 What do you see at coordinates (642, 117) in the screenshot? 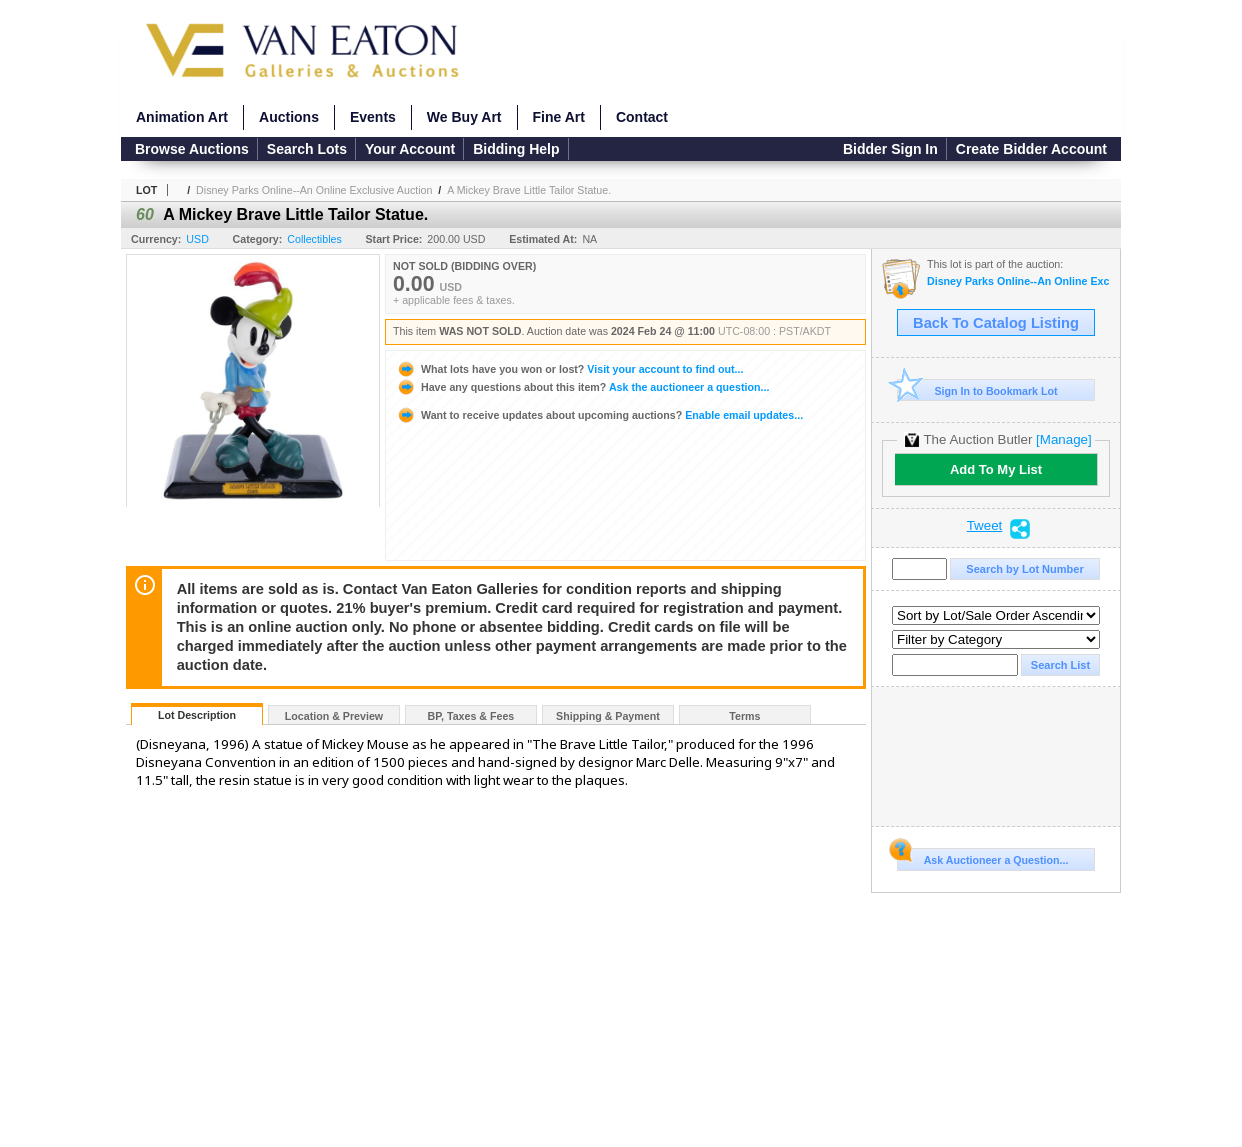
I see `Contact` at bounding box center [642, 117].